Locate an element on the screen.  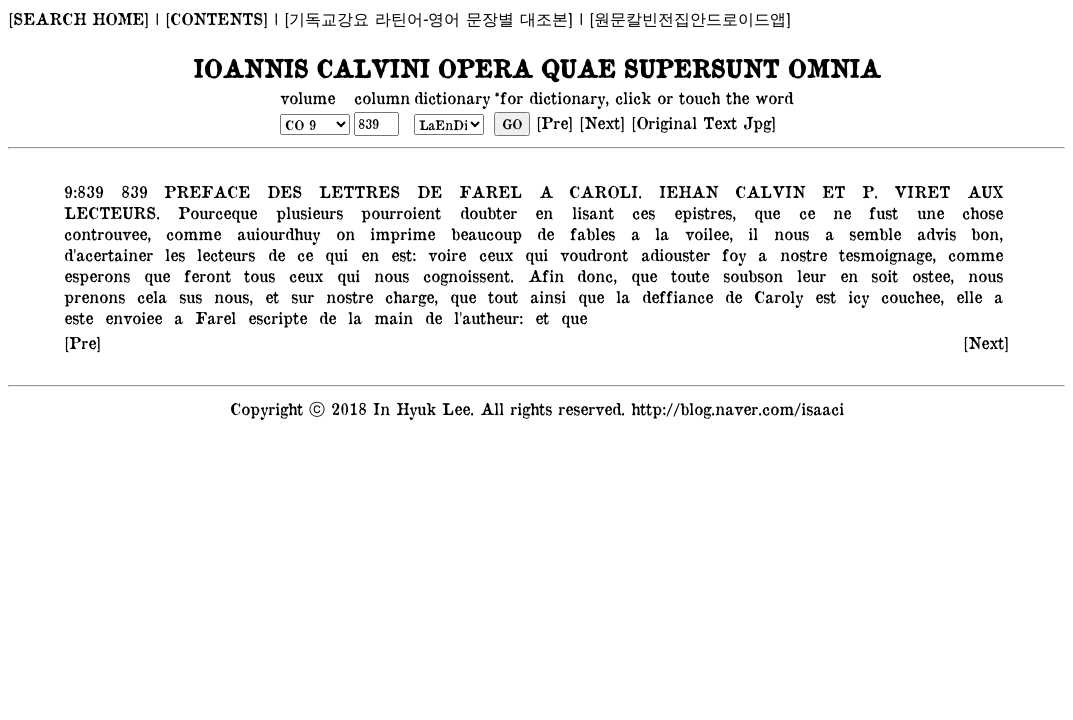
CALVIN is located at coordinates (766, 191).